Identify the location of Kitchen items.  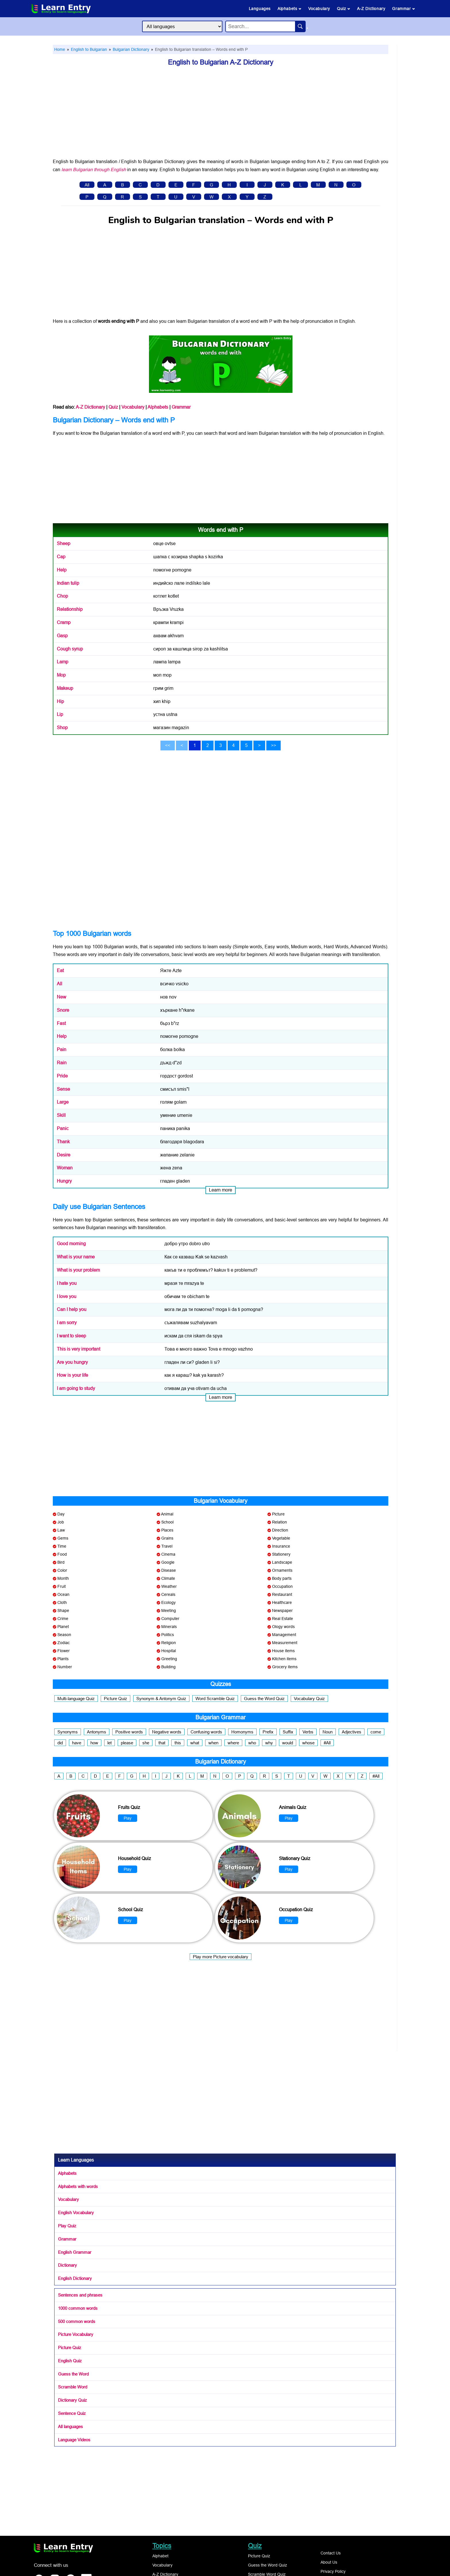
(284, 1658).